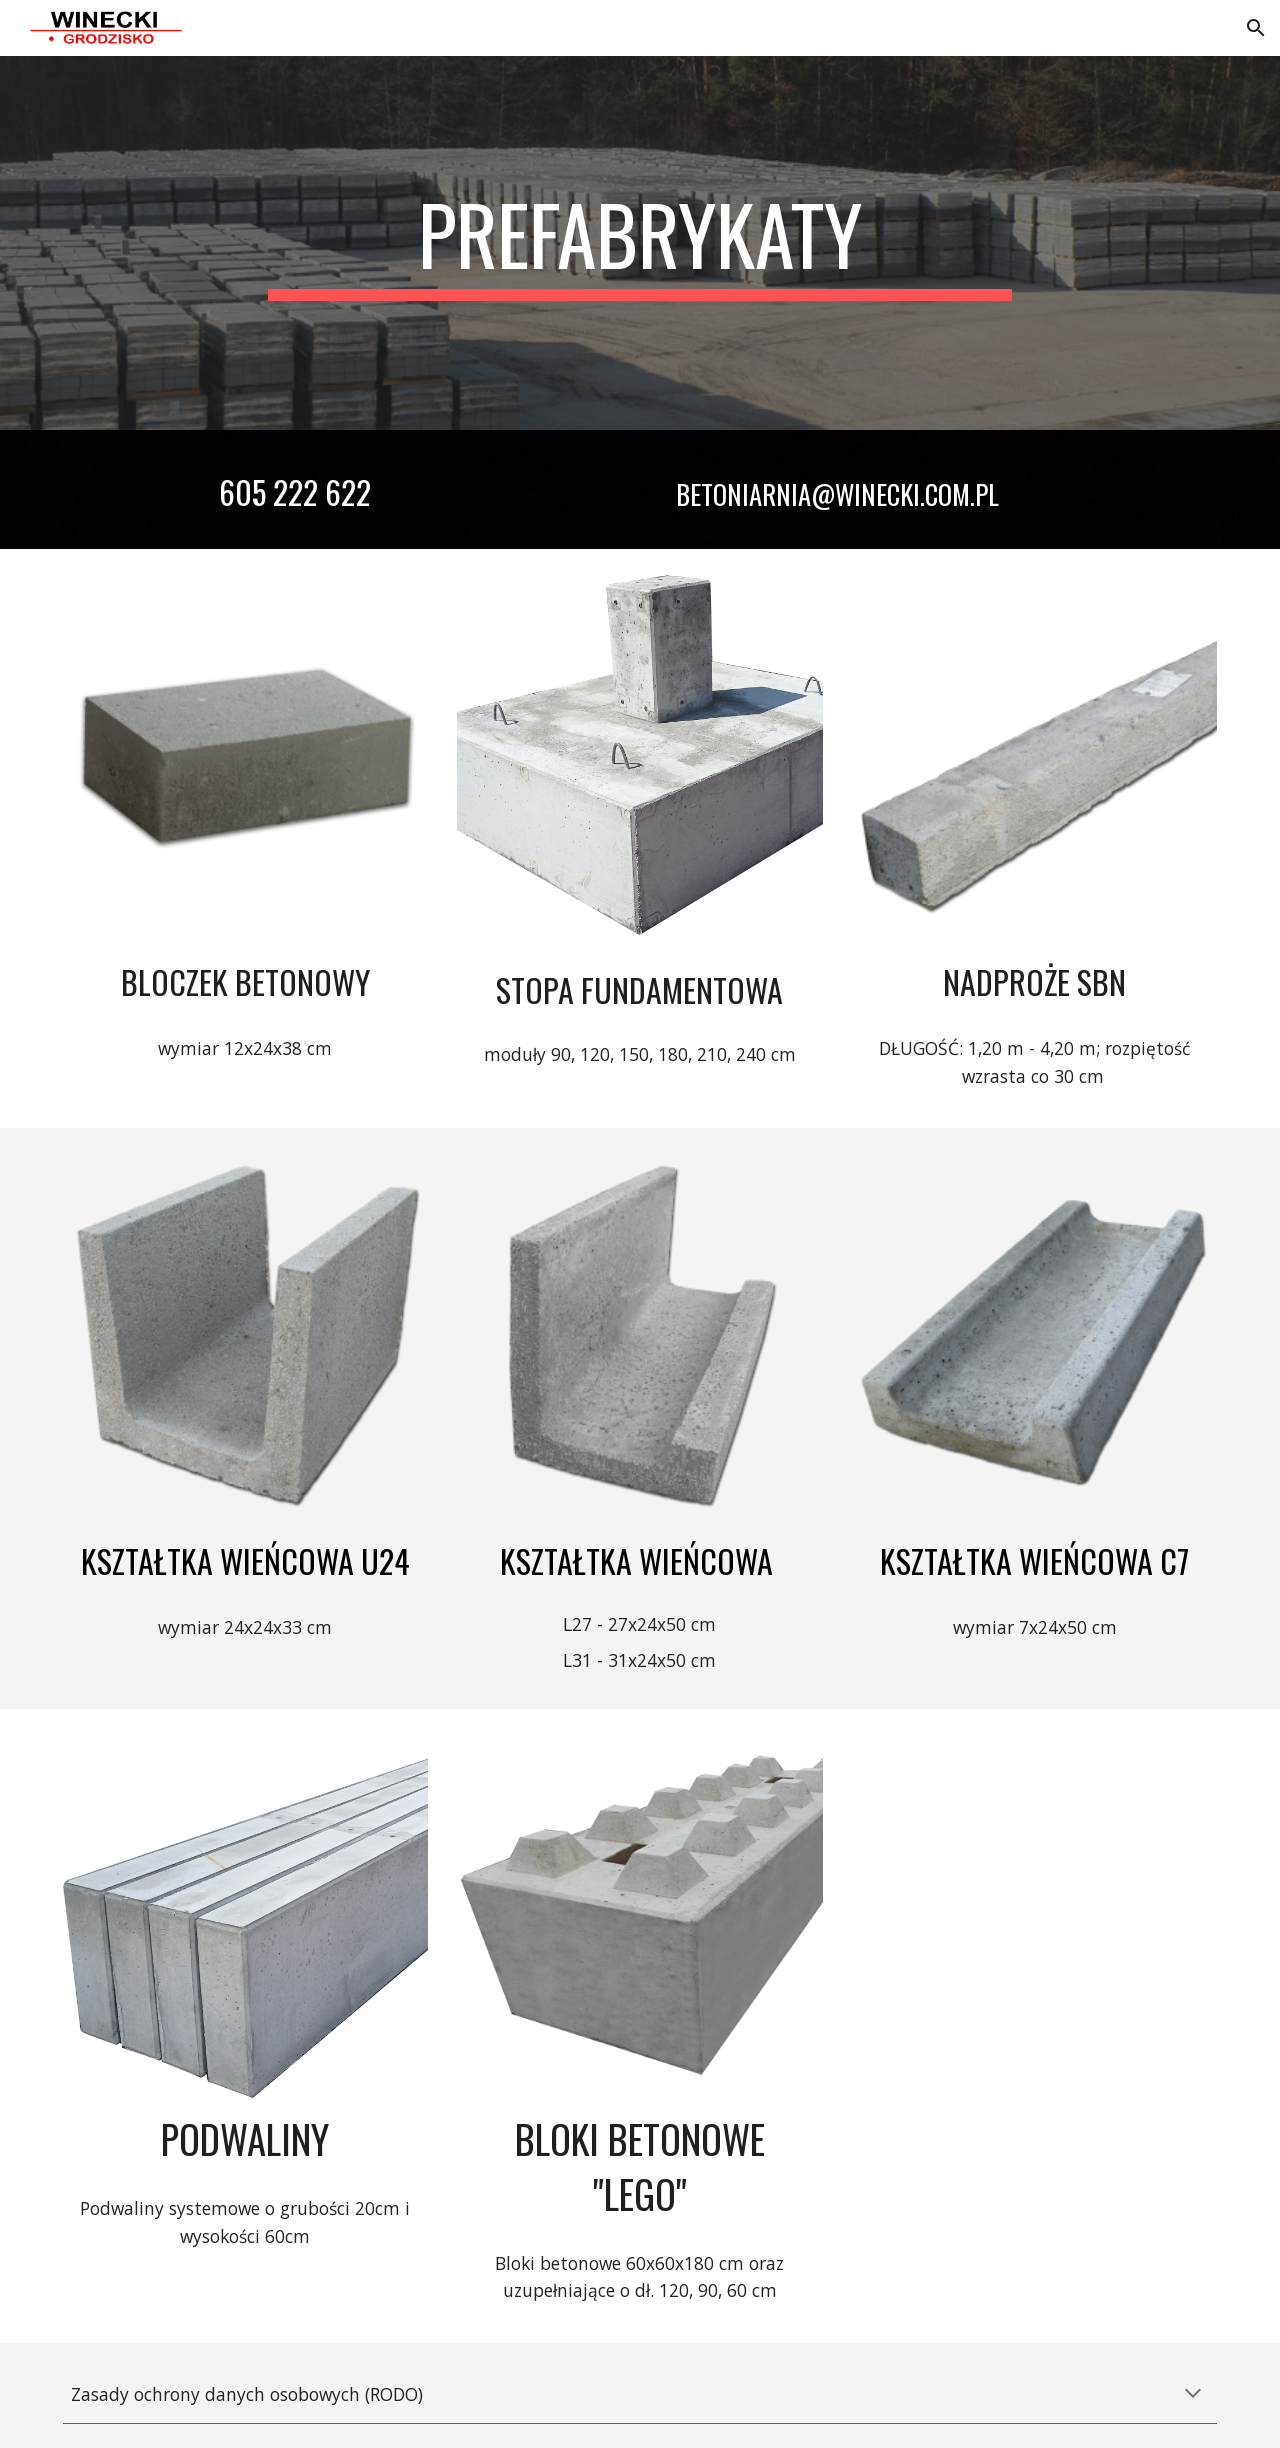 The image size is (1280, 2448). I want to click on [main], so click(640, 243).